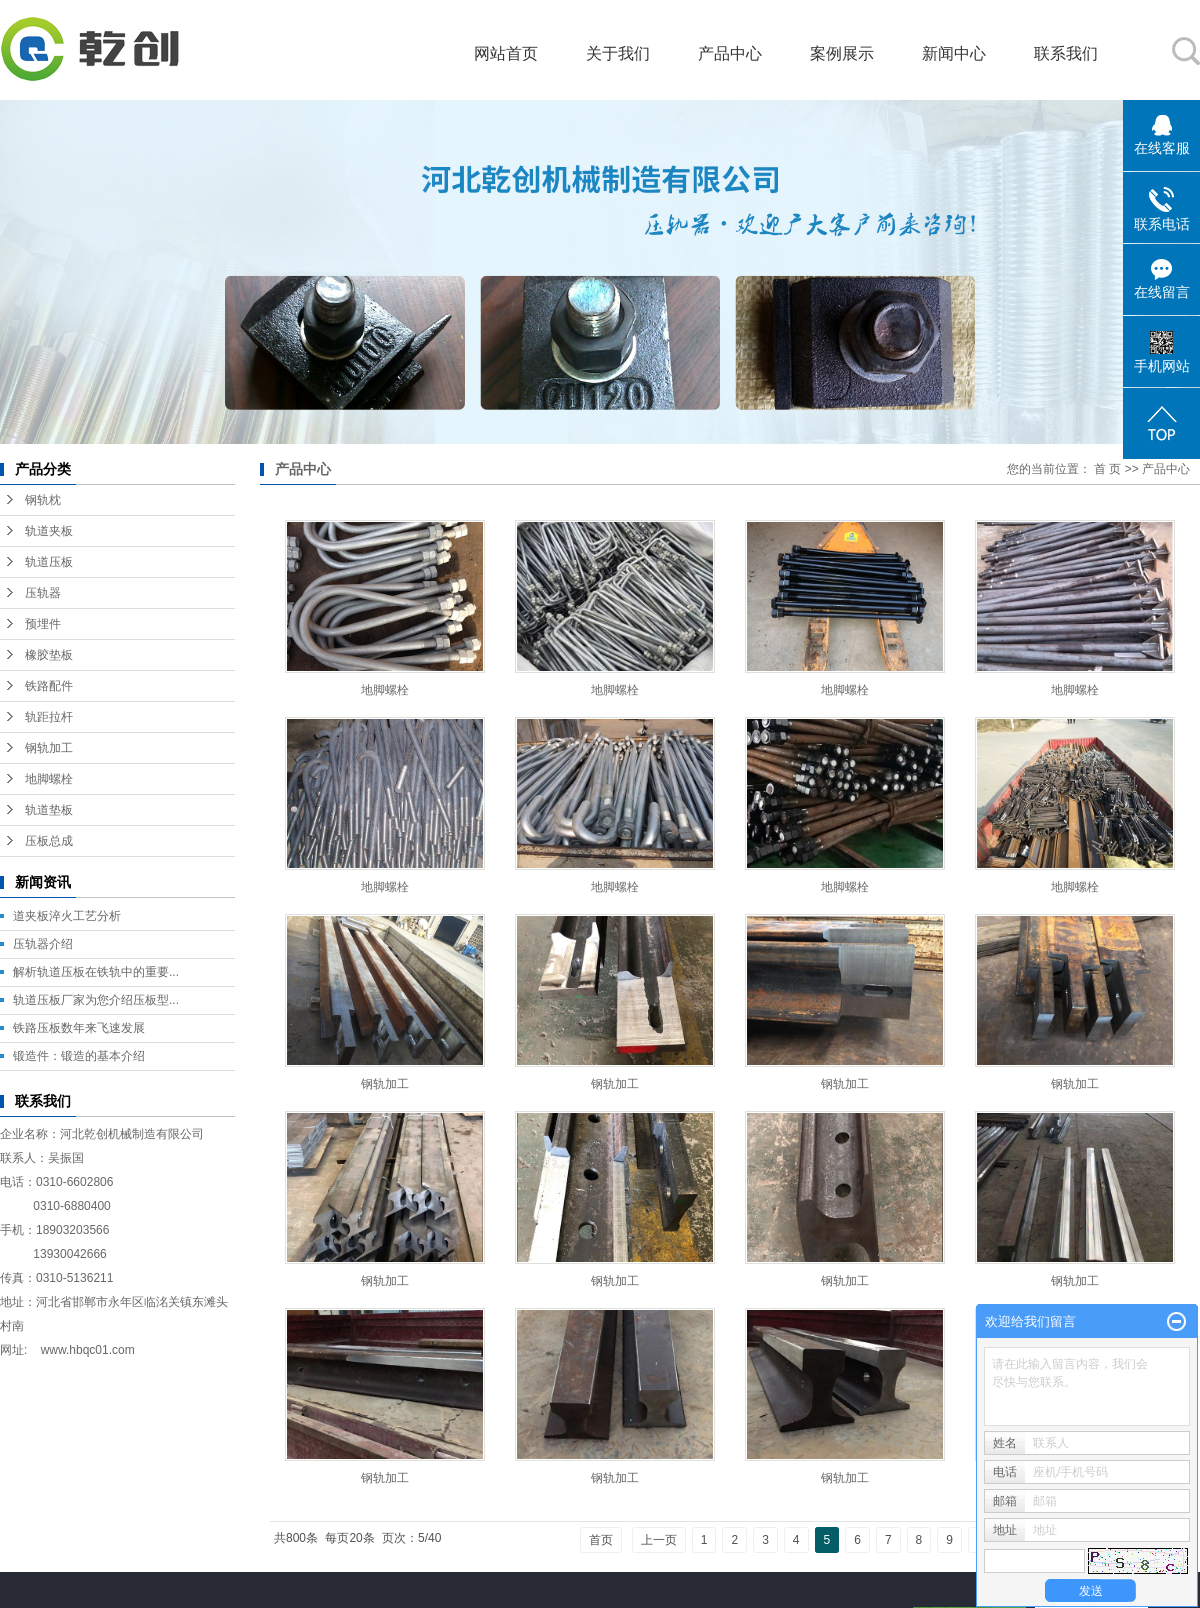 This screenshot has height=1608, width=1200. What do you see at coordinates (49, 841) in the screenshot?
I see `压板总成` at bounding box center [49, 841].